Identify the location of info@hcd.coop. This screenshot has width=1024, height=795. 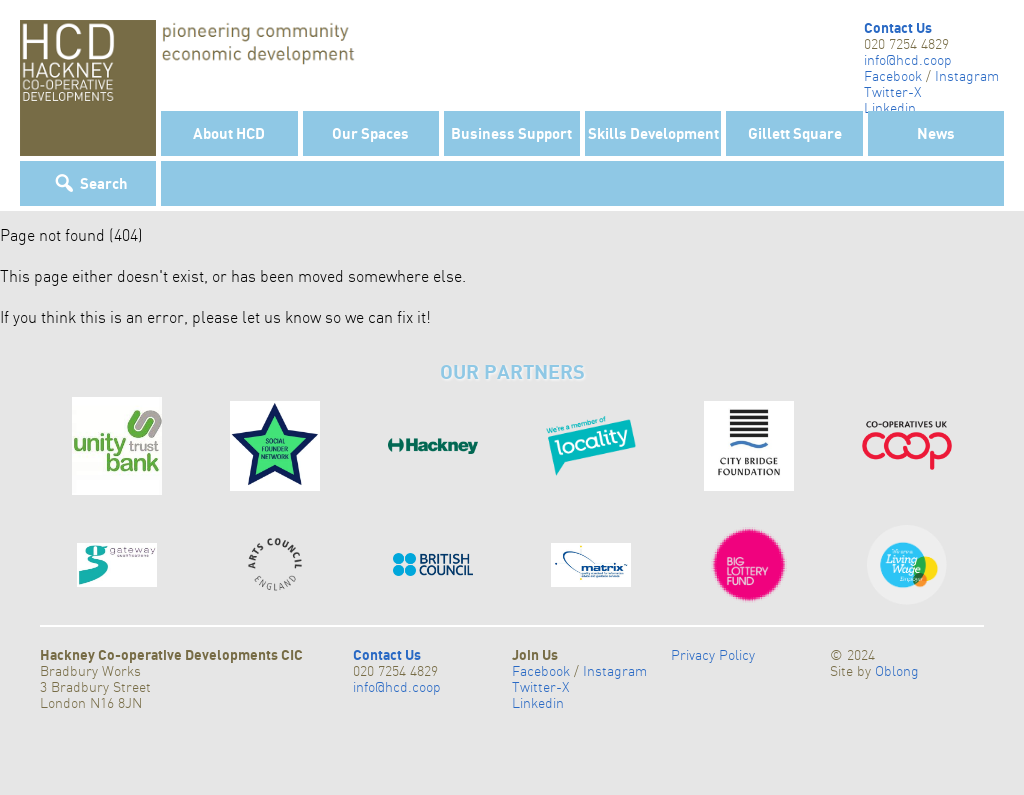
(908, 60).